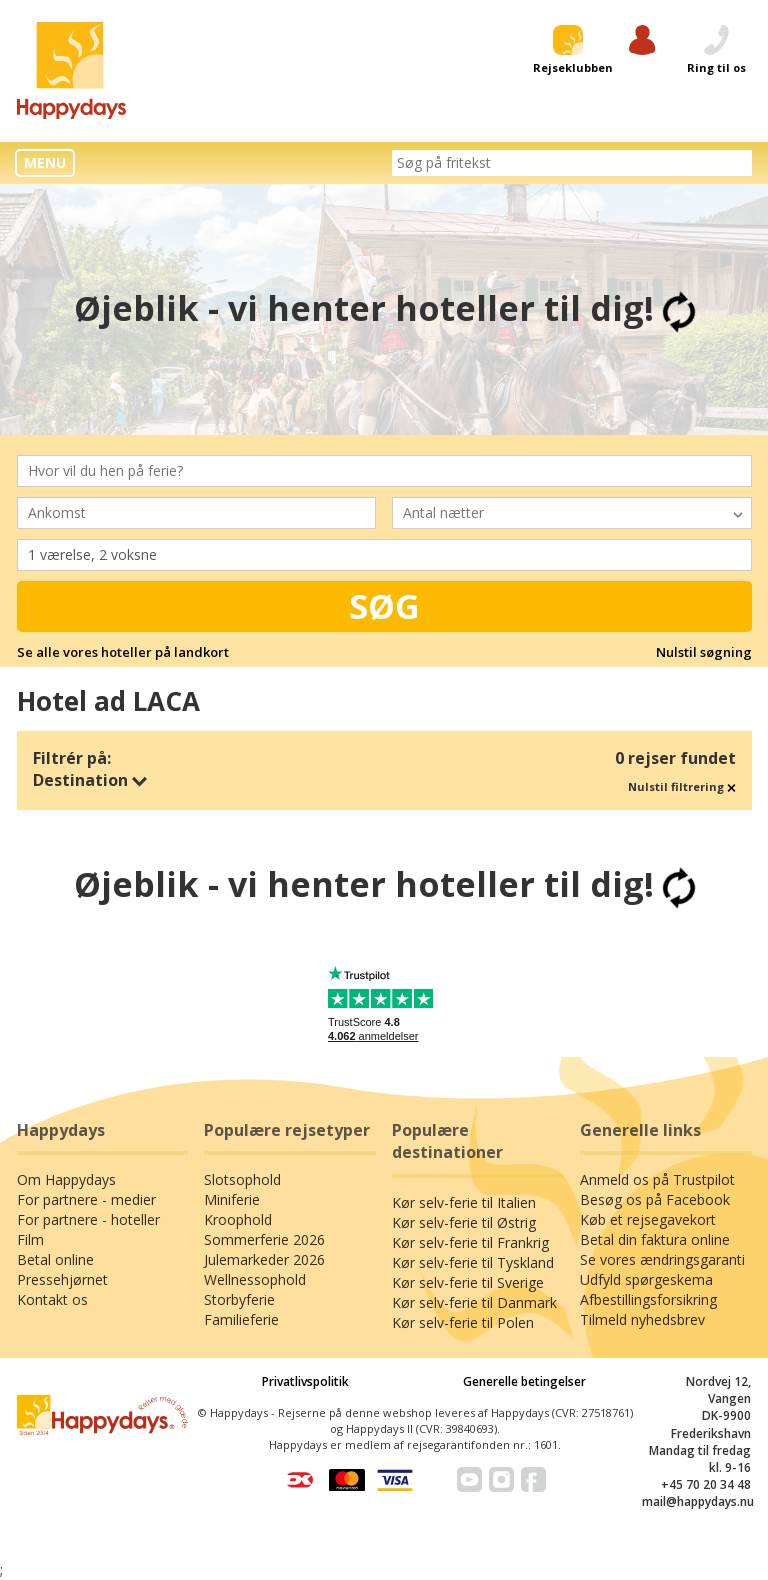  Describe the element at coordinates (648, 1299) in the screenshot. I see `Afbestillingsforsikring` at that location.